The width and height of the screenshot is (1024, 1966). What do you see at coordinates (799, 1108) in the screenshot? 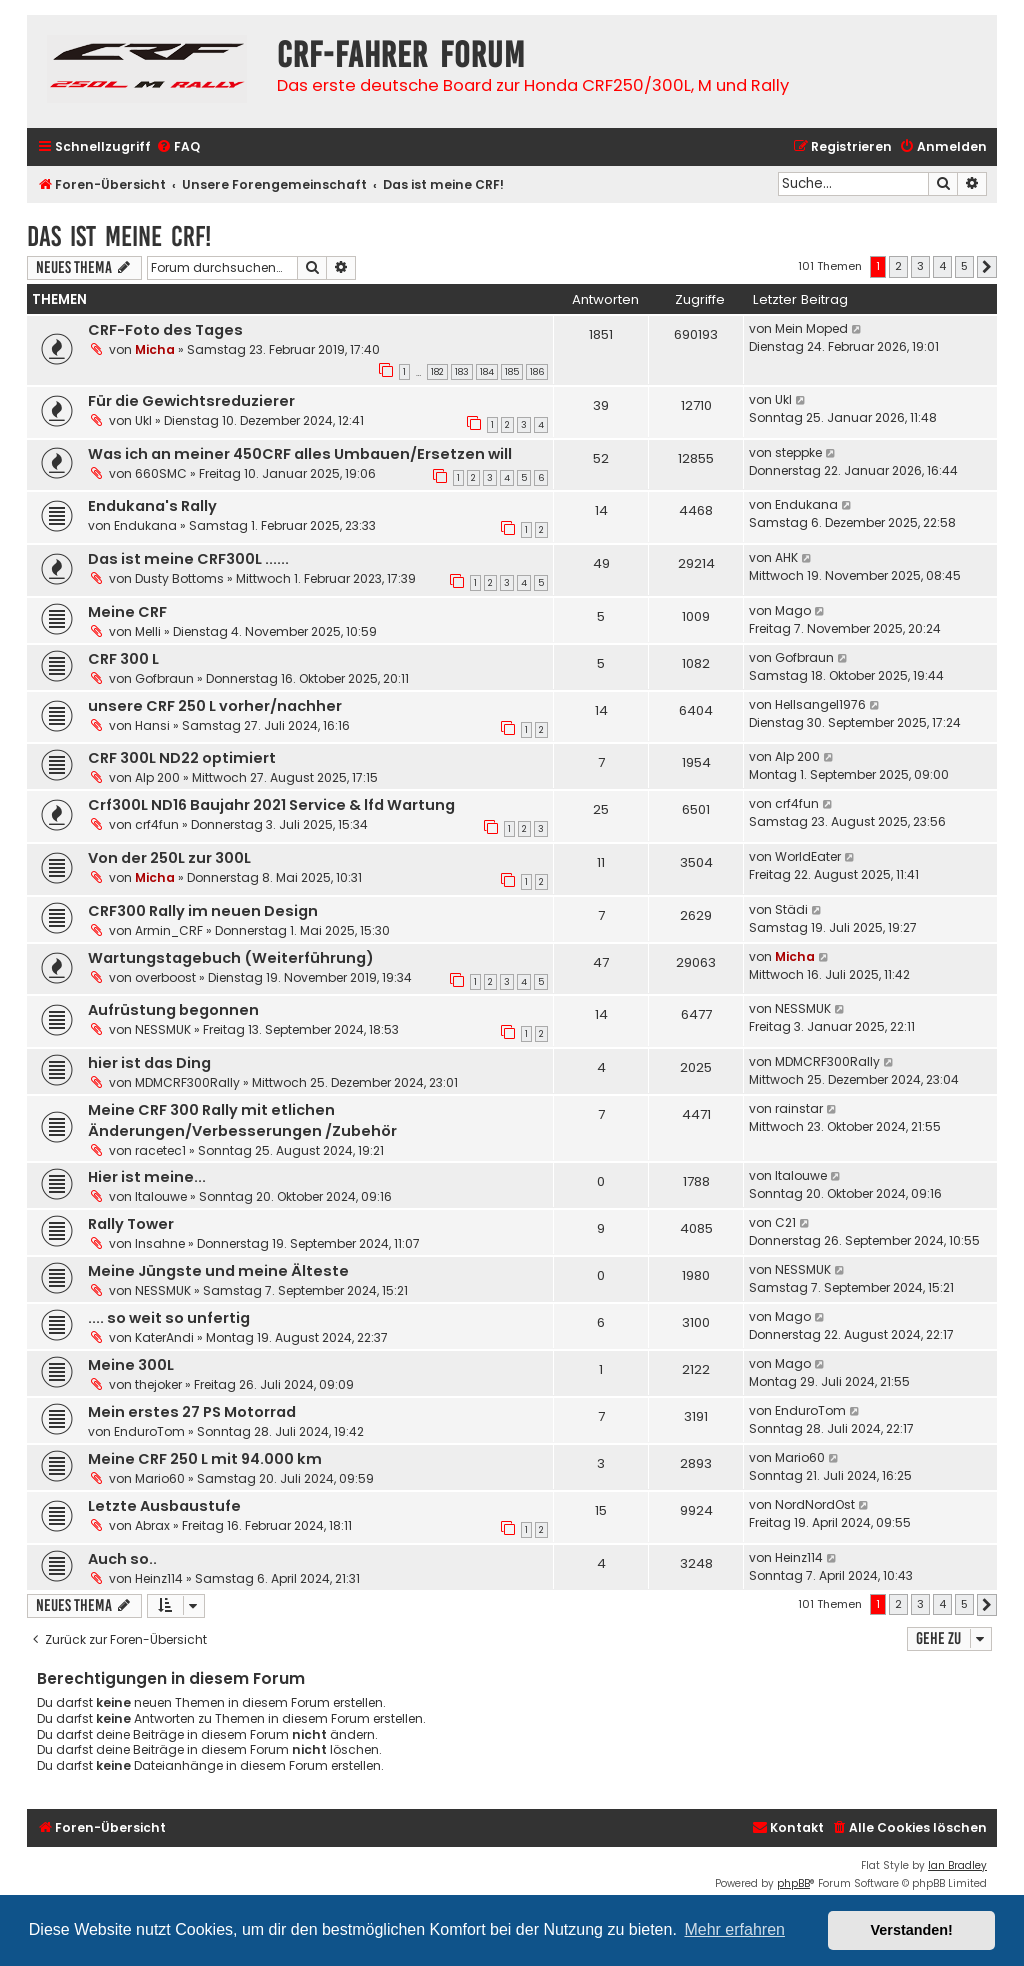
I see `rainstar` at bounding box center [799, 1108].